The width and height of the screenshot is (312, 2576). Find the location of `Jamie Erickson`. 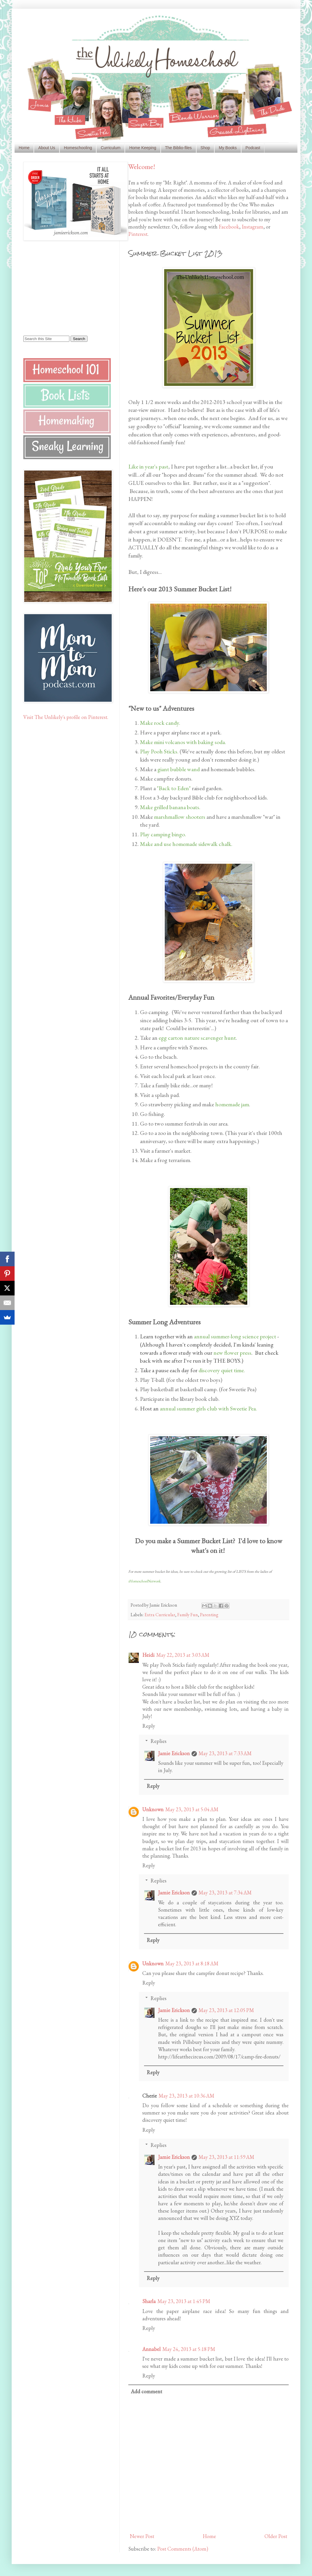

Jamie Erickson is located at coordinates (174, 1753).